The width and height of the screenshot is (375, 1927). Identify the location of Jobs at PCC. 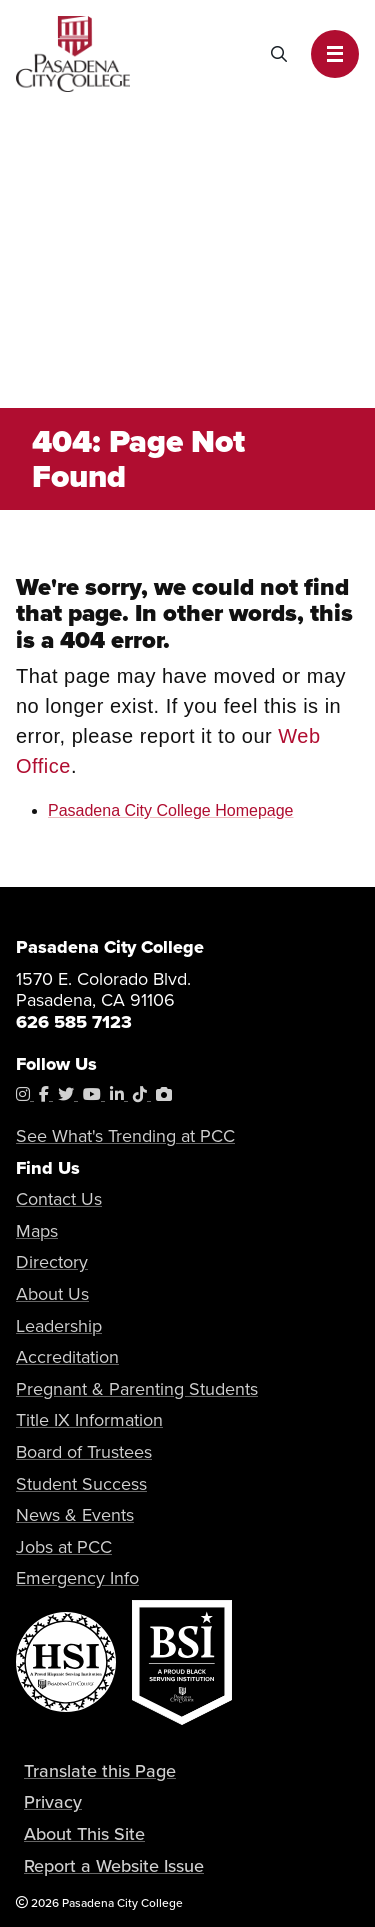
(64, 1547).